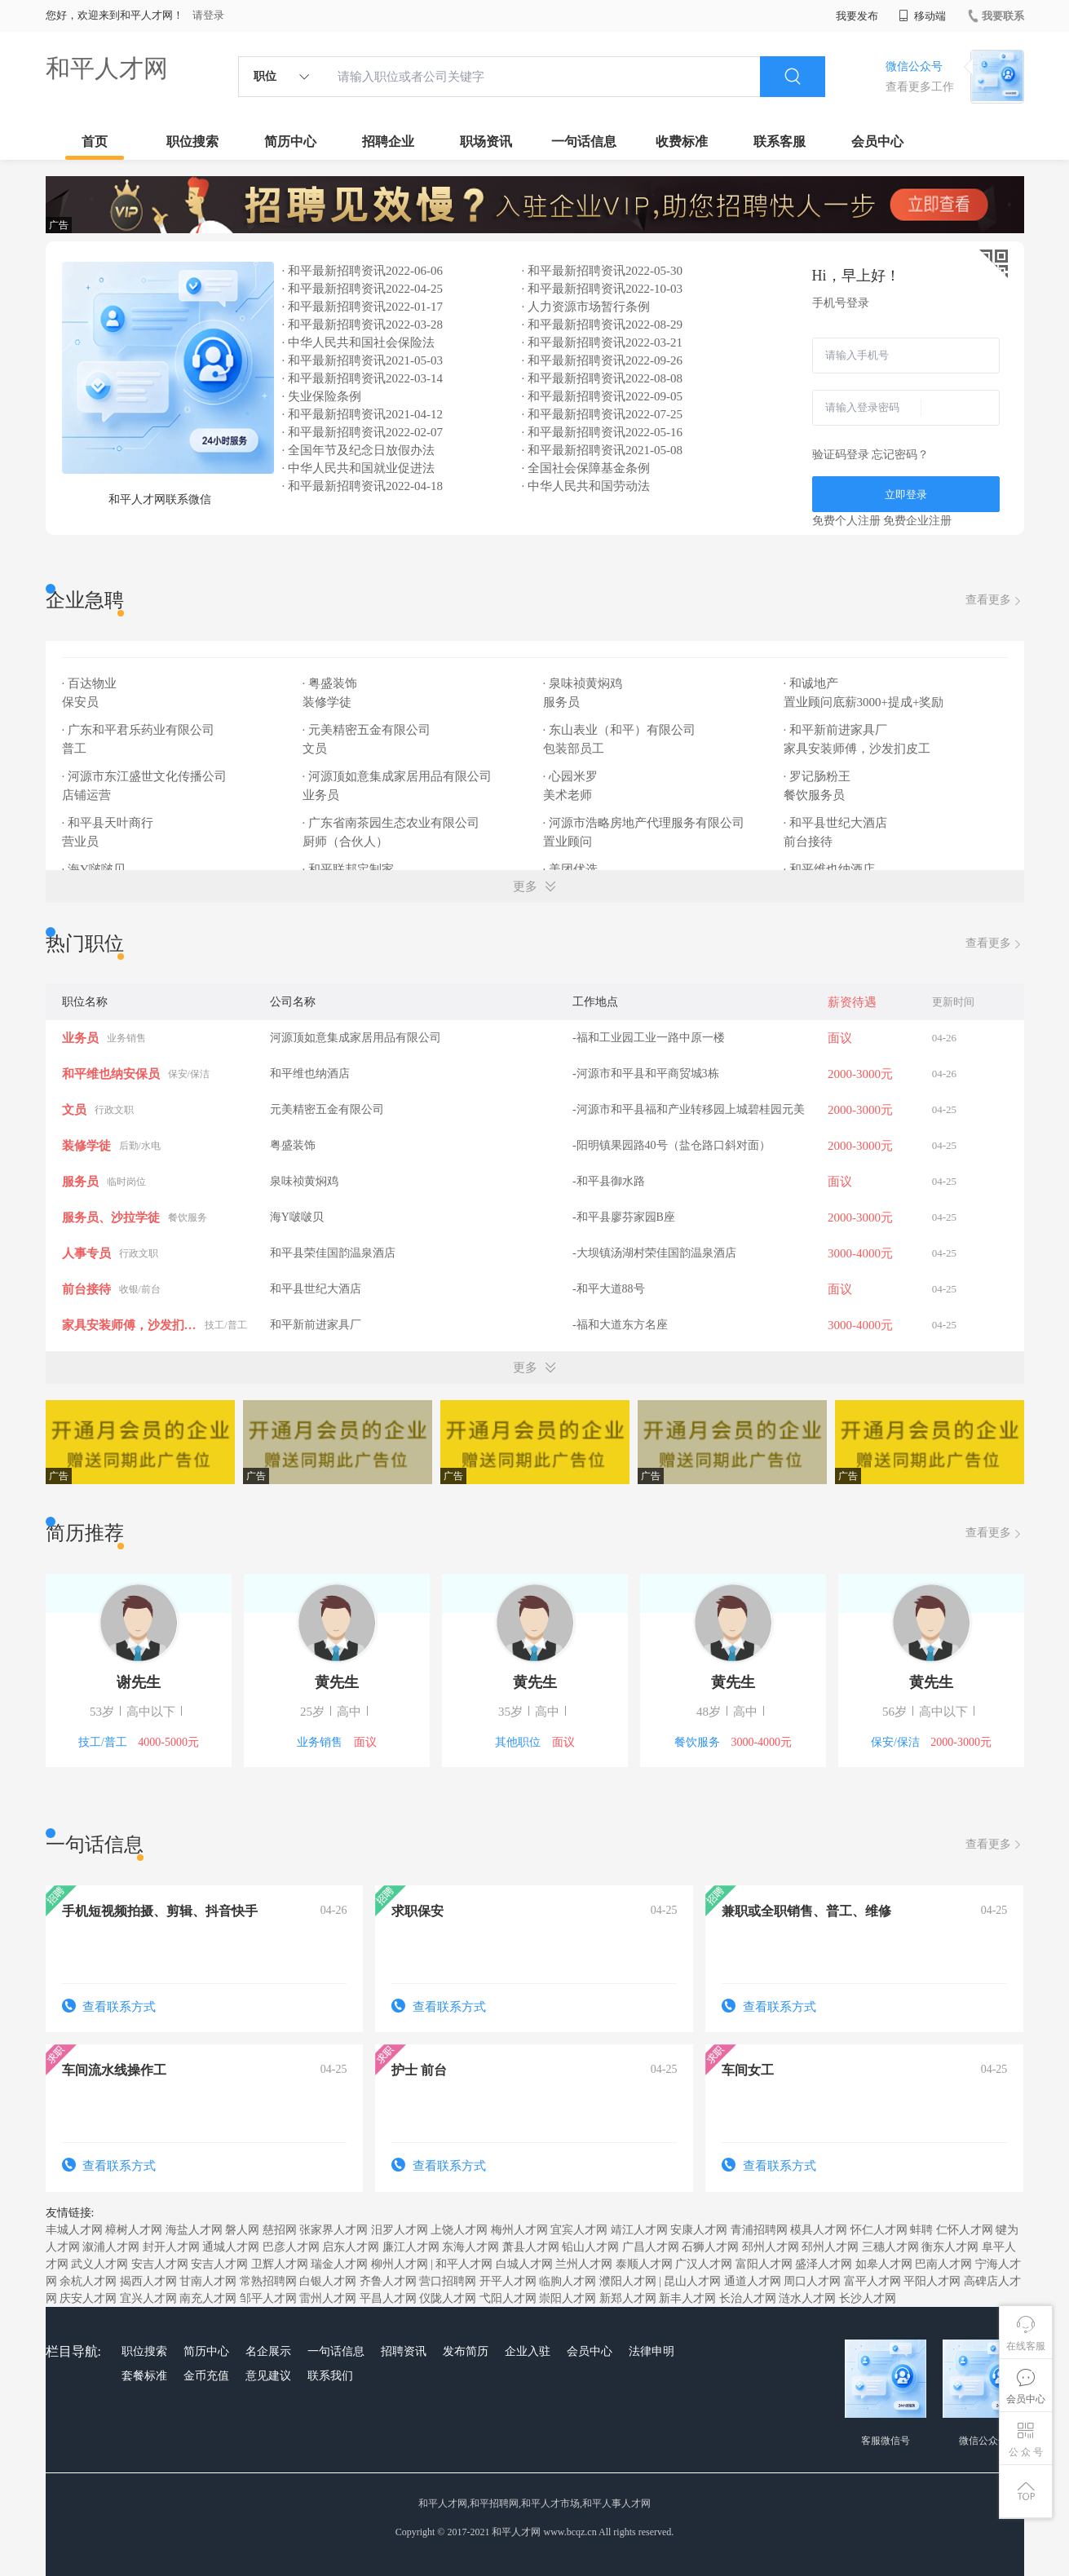 The image size is (1069, 2576). Describe the element at coordinates (268, 2298) in the screenshot. I see `邹平人才网` at that location.